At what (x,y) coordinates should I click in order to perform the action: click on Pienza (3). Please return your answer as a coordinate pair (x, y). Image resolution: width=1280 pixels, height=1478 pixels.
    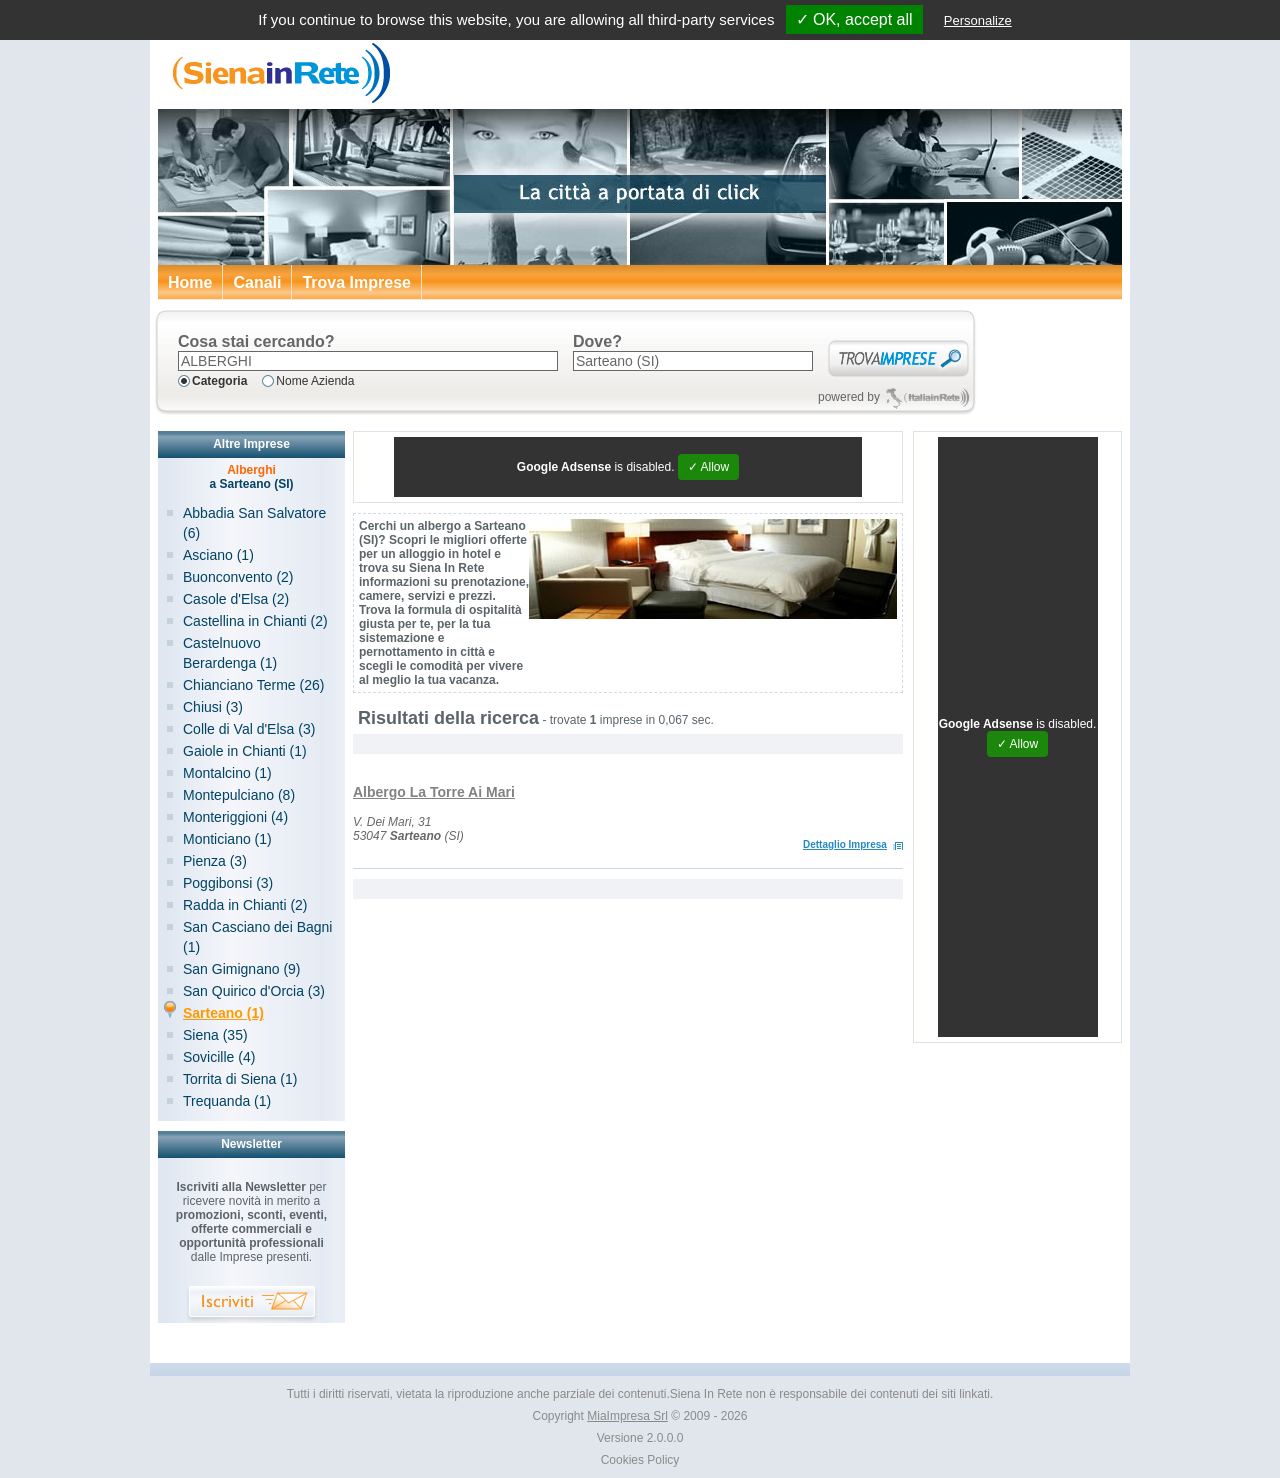
    Looking at the image, I should click on (215, 861).